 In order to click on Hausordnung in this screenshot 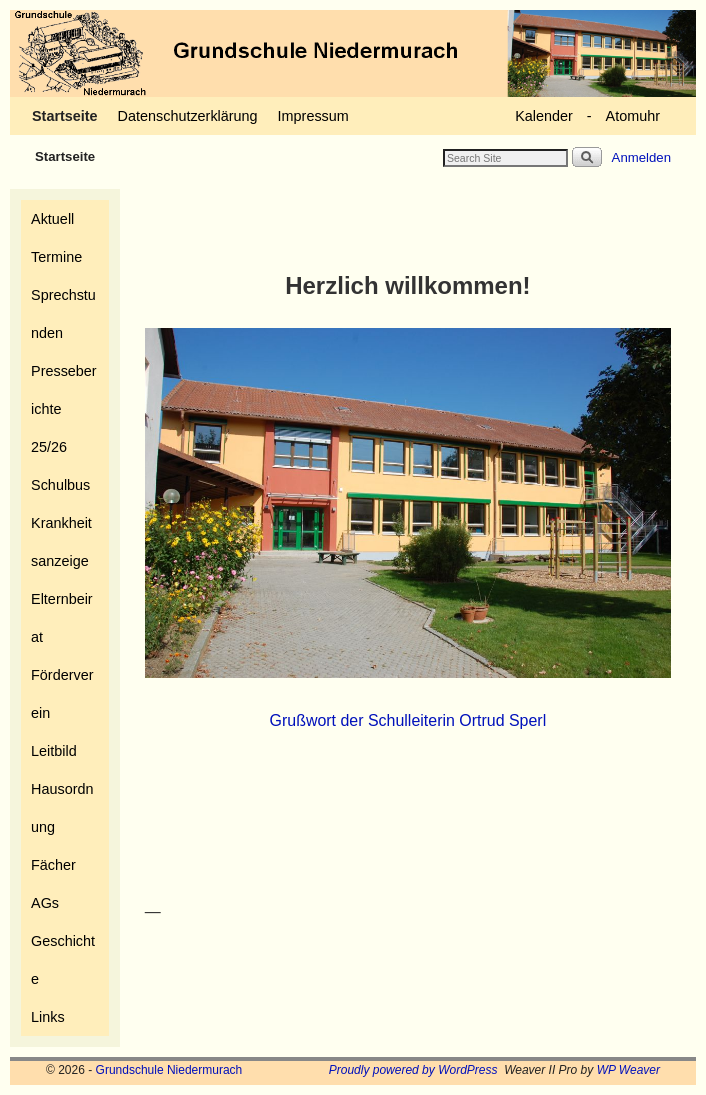, I will do `click(62, 808)`.